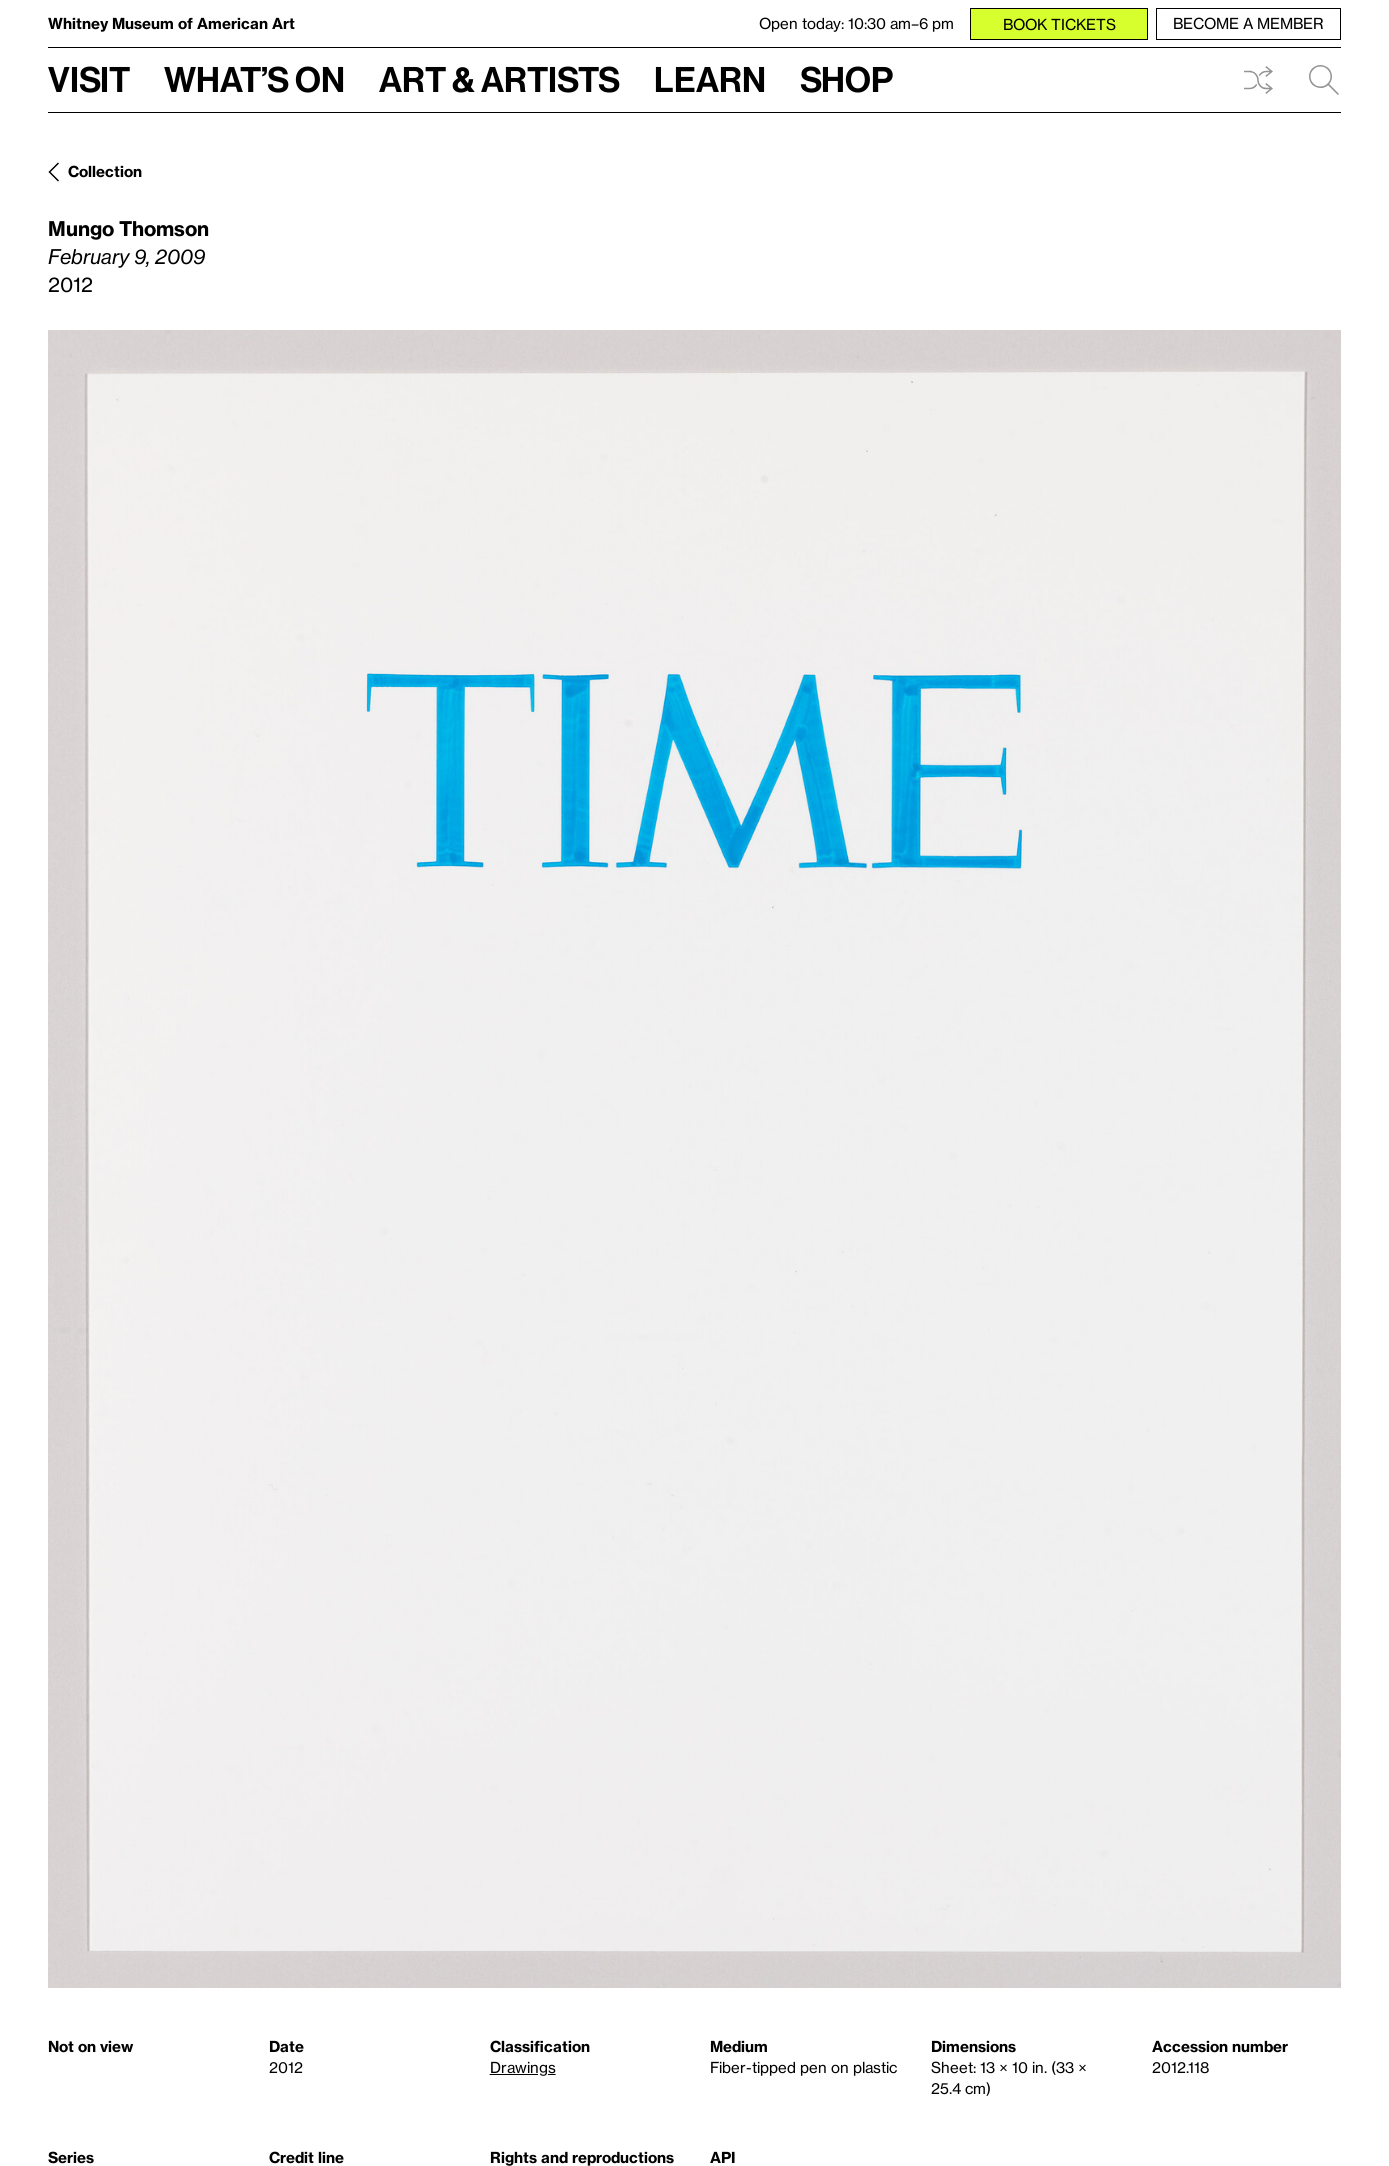  Describe the element at coordinates (856, 23) in the screenshot. I see `Open today: 10:30 am–6 pm` at that location.